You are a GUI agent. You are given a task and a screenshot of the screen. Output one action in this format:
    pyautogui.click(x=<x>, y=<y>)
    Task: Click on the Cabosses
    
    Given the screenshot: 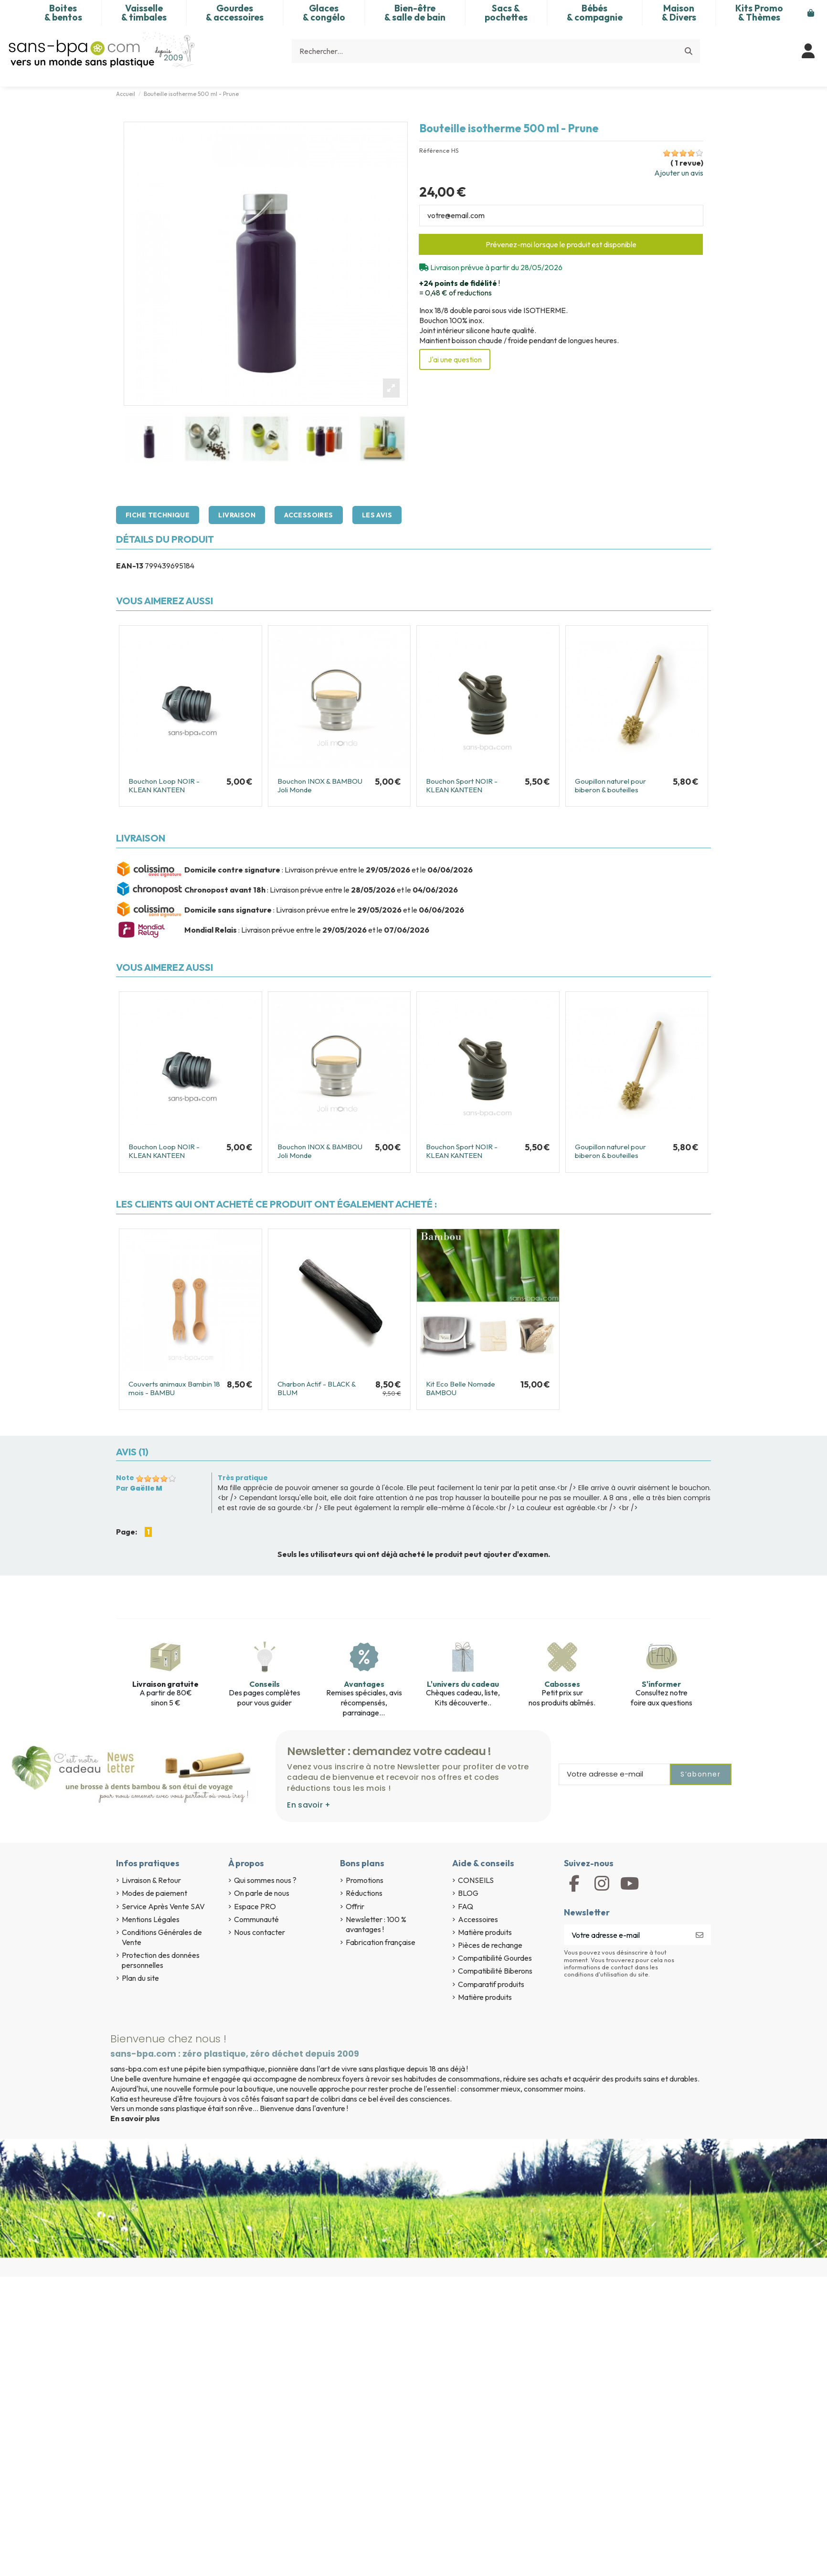 What is the action you would take?
    pyautogui.click(x=562, y=1684)
    